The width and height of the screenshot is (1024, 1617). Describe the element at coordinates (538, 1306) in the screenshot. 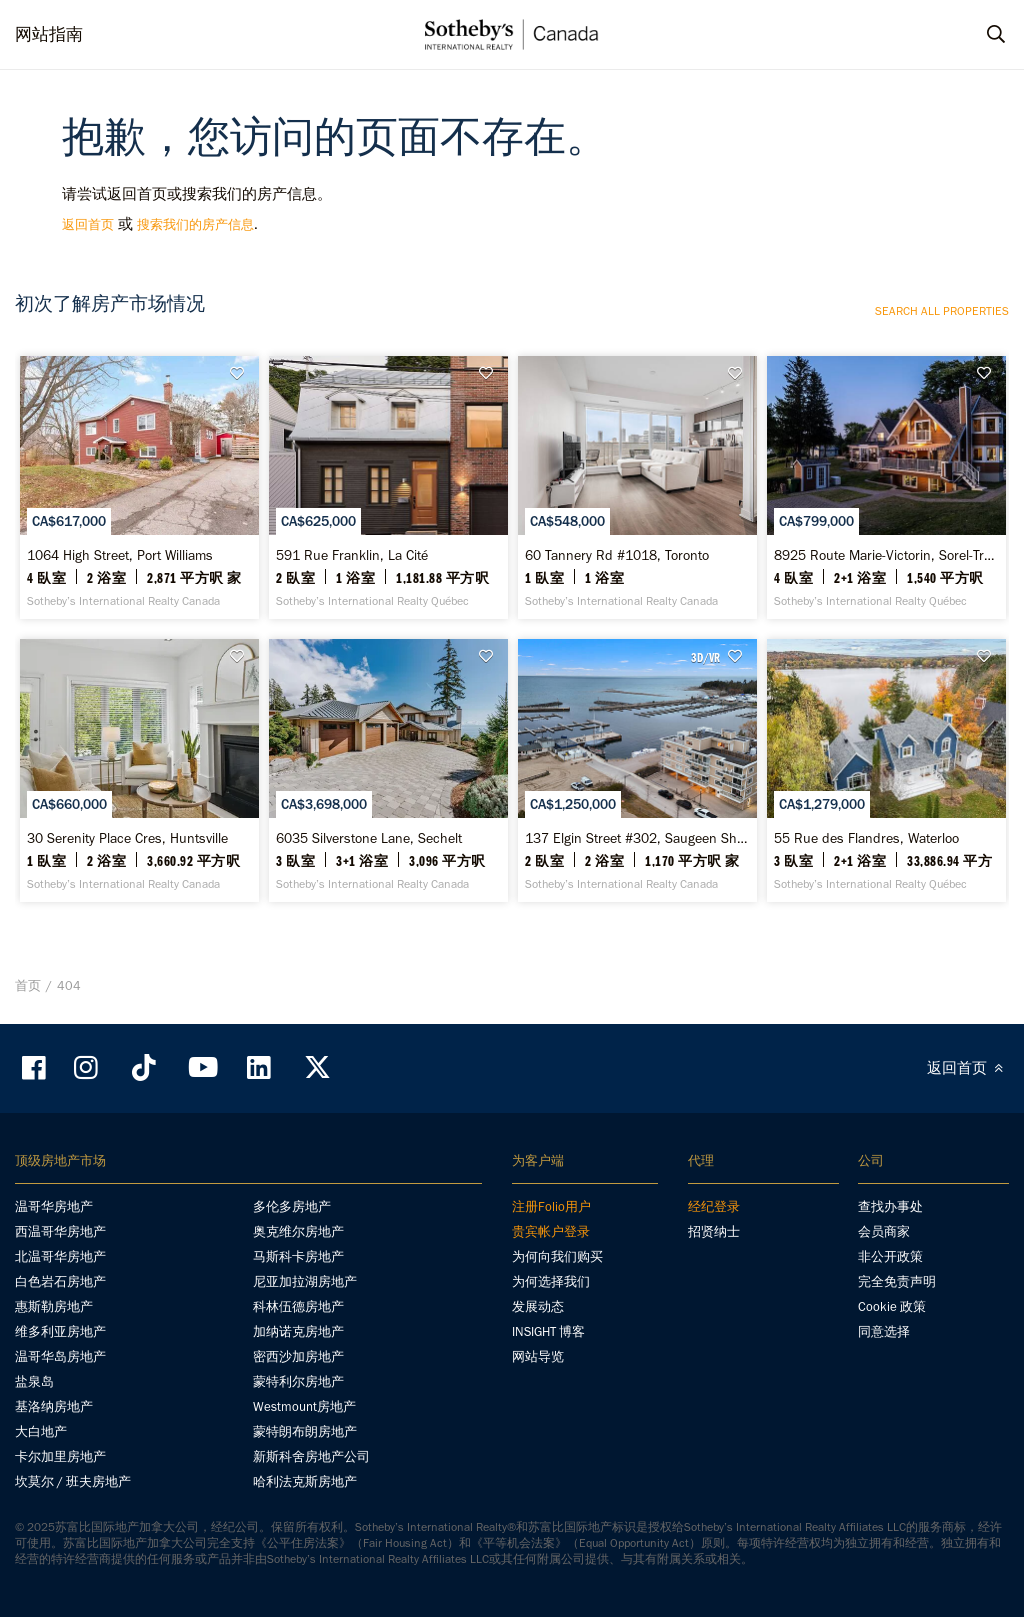

I see `发展动态` at that location.